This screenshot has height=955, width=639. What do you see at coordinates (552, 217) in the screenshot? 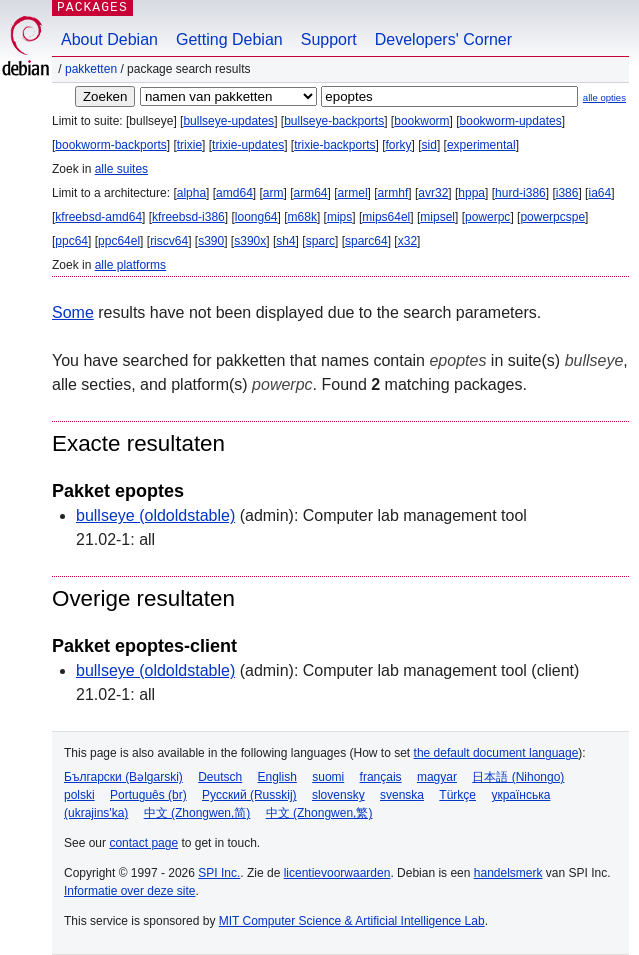
I see `powerpcspe` at bounding box center [552, 217].